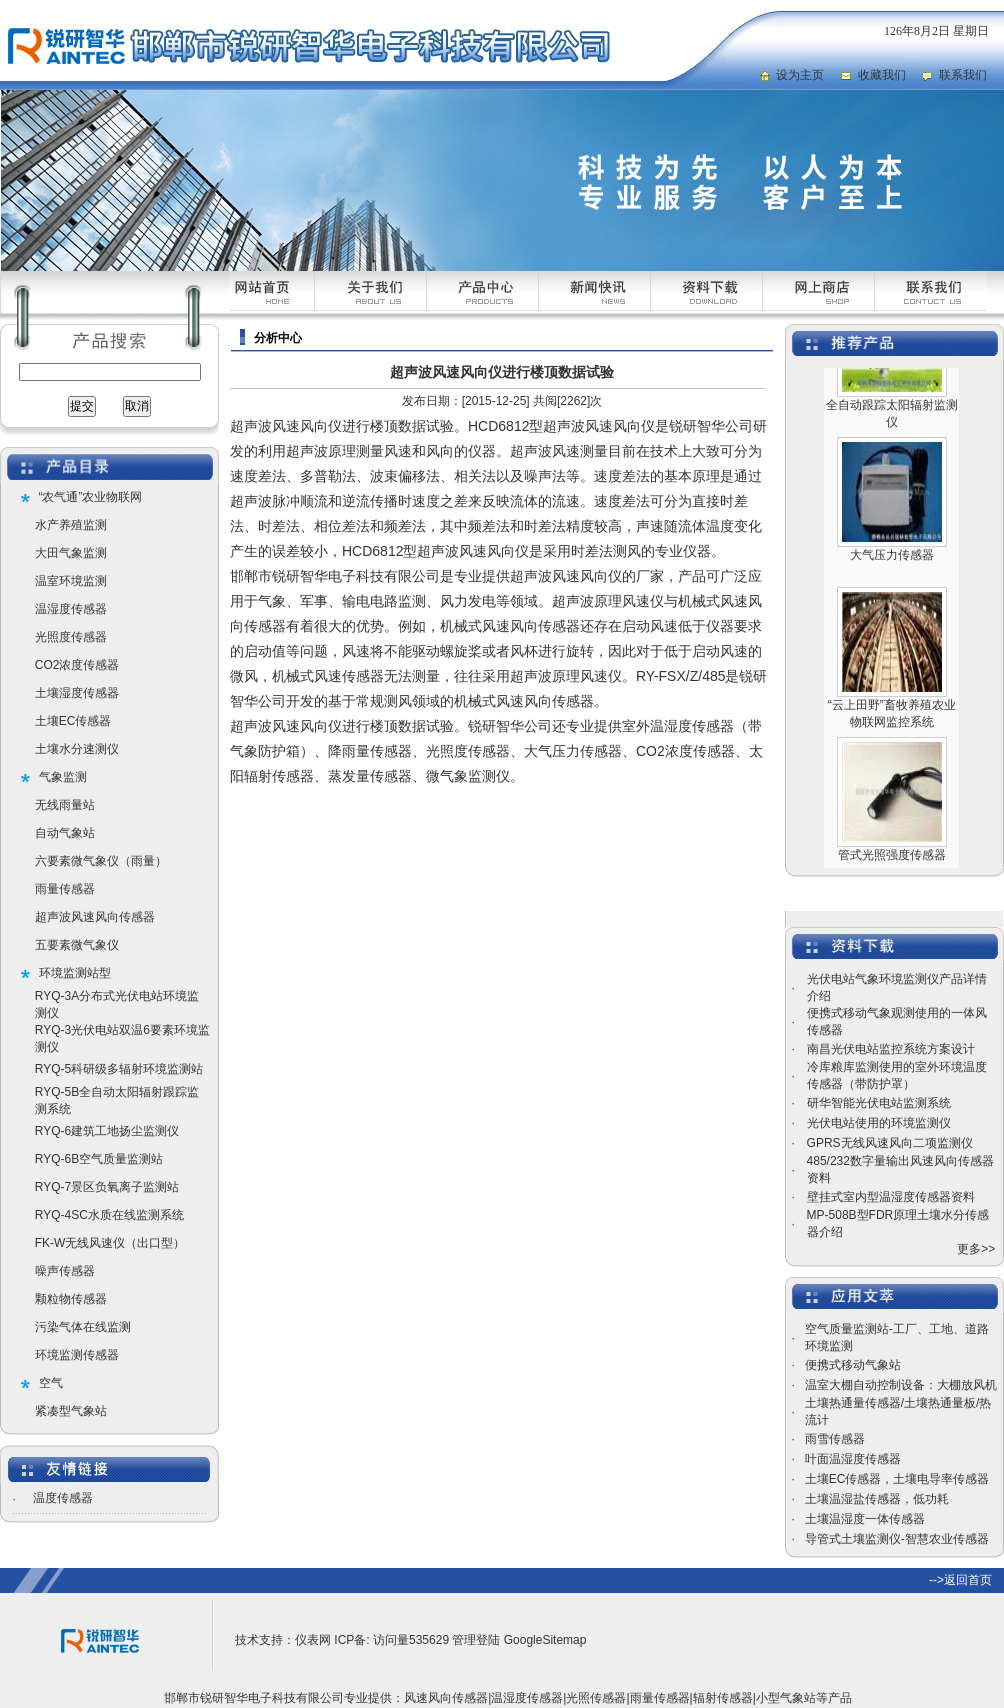 The height and width of the screenshot is (1708, 1004). Describe the element at coordinates (879, 1123) in the screenshot. I see `光伏电站使用的环境监测仪` at that location.